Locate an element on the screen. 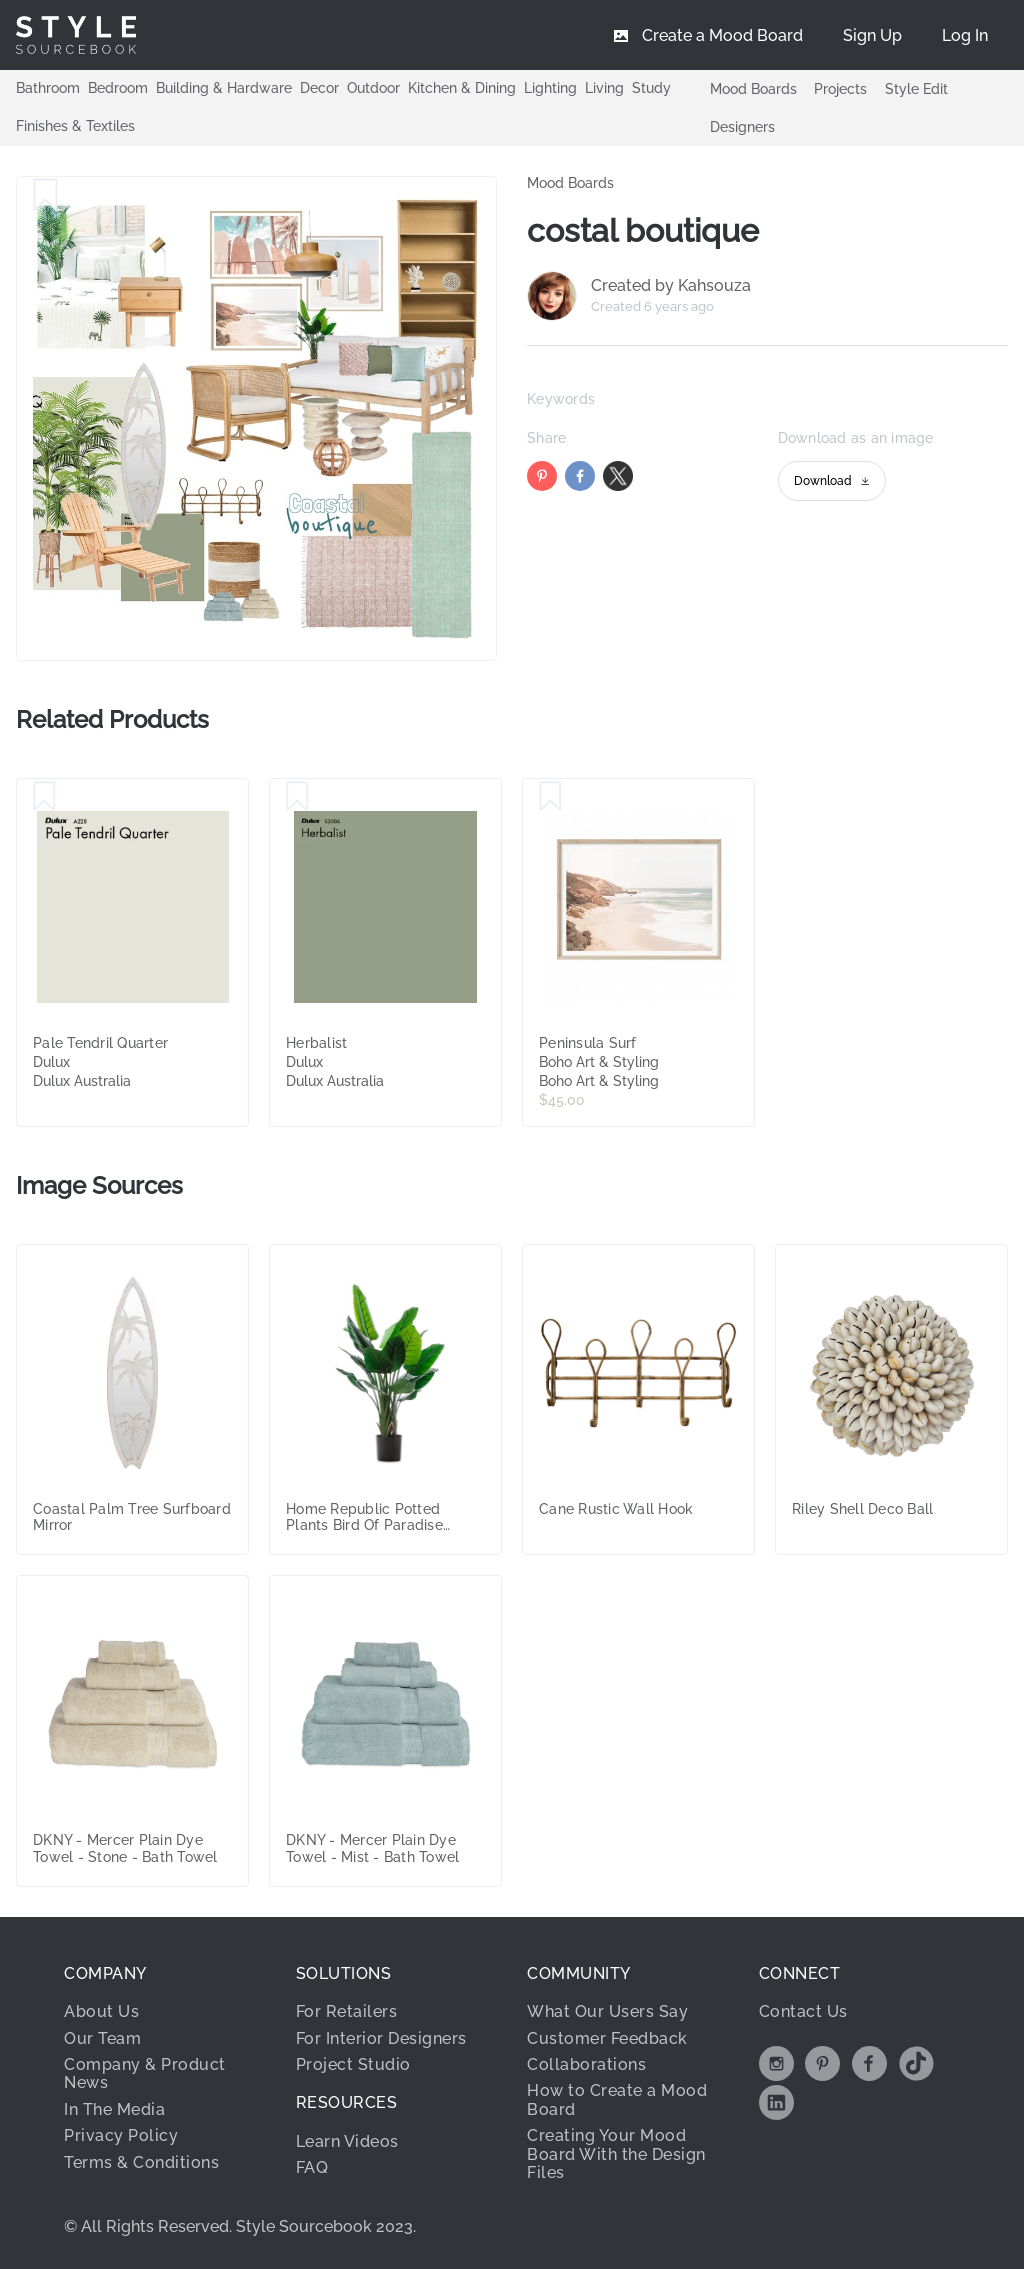 The height and width of the screenshot is (2269, 1024). Contact Us is located at coordinates (803, 2011).